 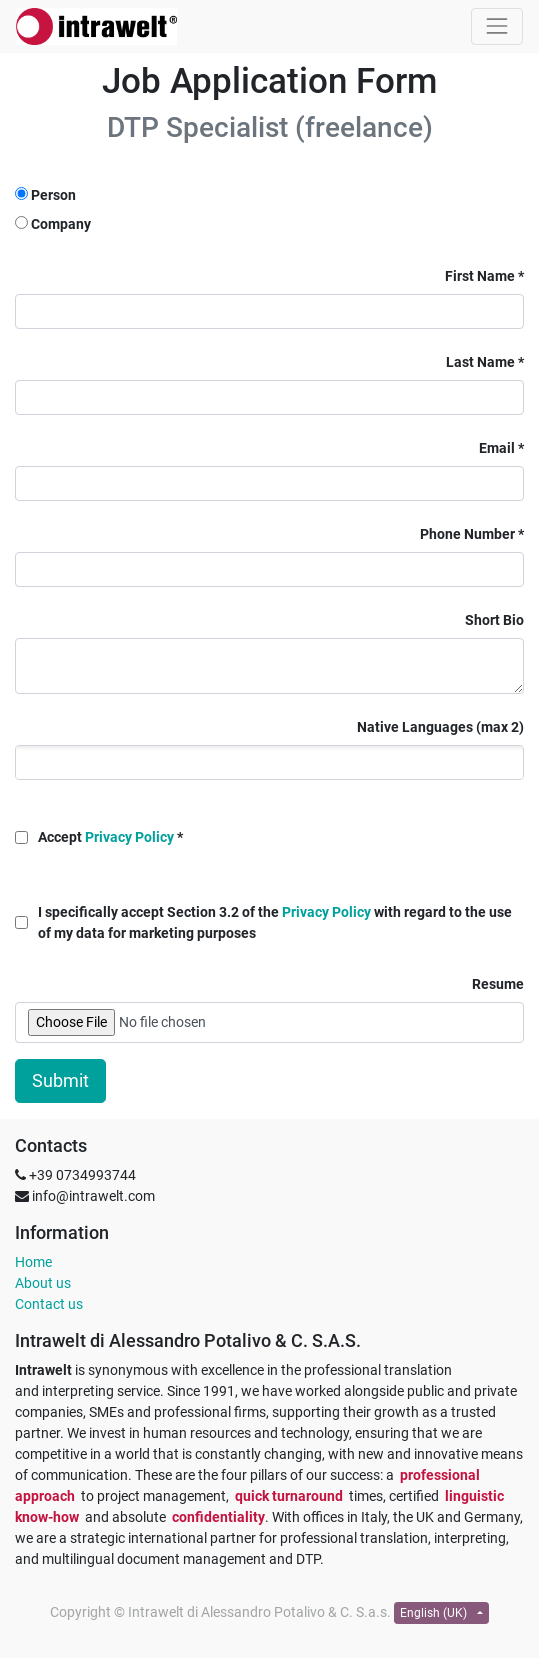 What do you see at coordinates (61, 224) in the screenshot?
I see `Company` at bounding box center [61, 224].